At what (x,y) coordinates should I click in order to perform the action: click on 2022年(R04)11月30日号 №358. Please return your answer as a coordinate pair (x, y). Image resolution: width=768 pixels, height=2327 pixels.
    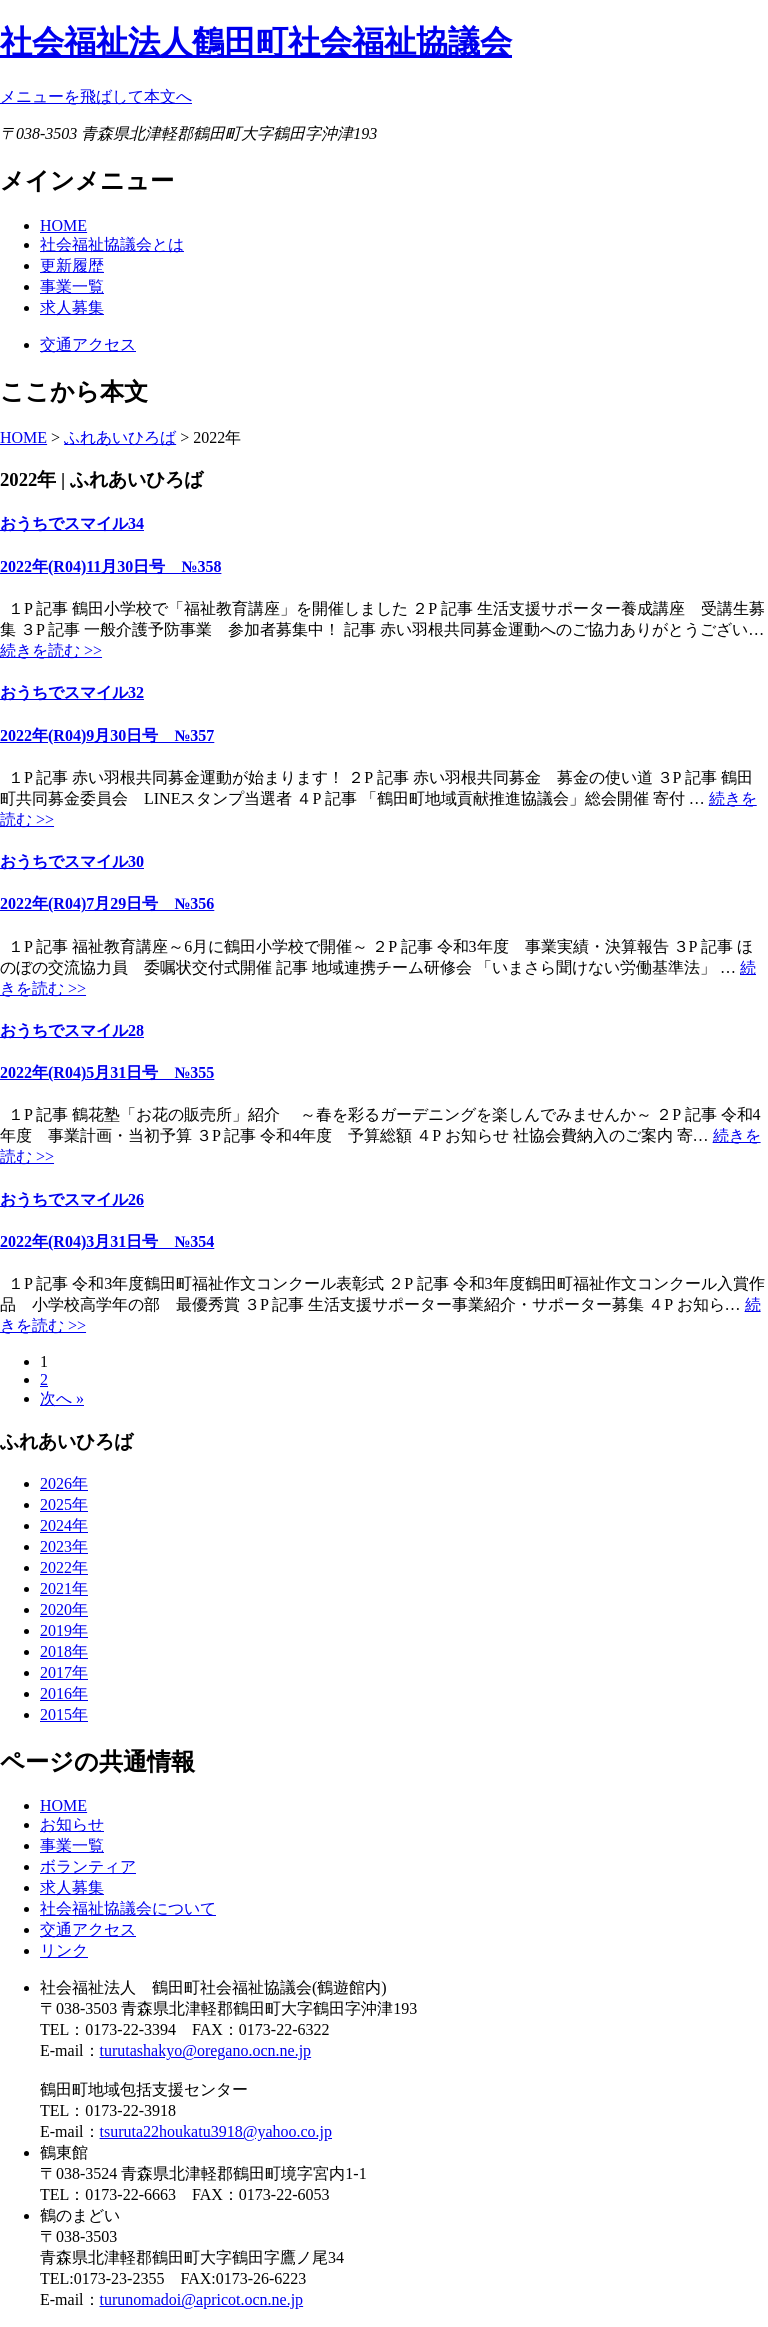
    Looking at the image, I should click on (110, 566).